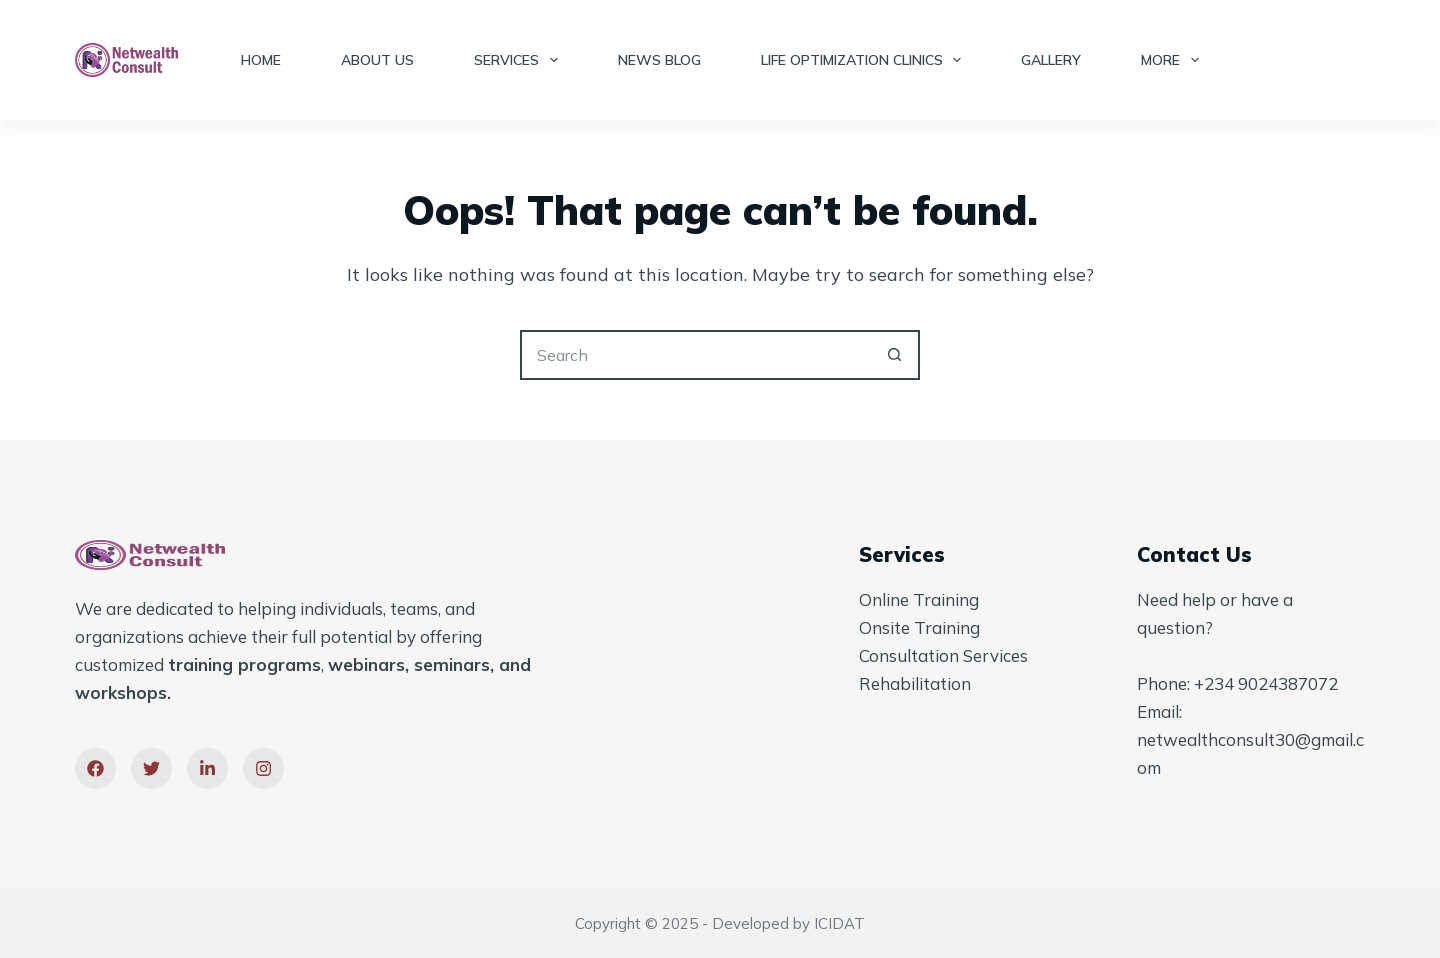 The width and height of the screenshot is (1440, 958). Describe the element at coordinates (865, 60) in the screenshot. I see `Life Optimization Clinics` at that location.